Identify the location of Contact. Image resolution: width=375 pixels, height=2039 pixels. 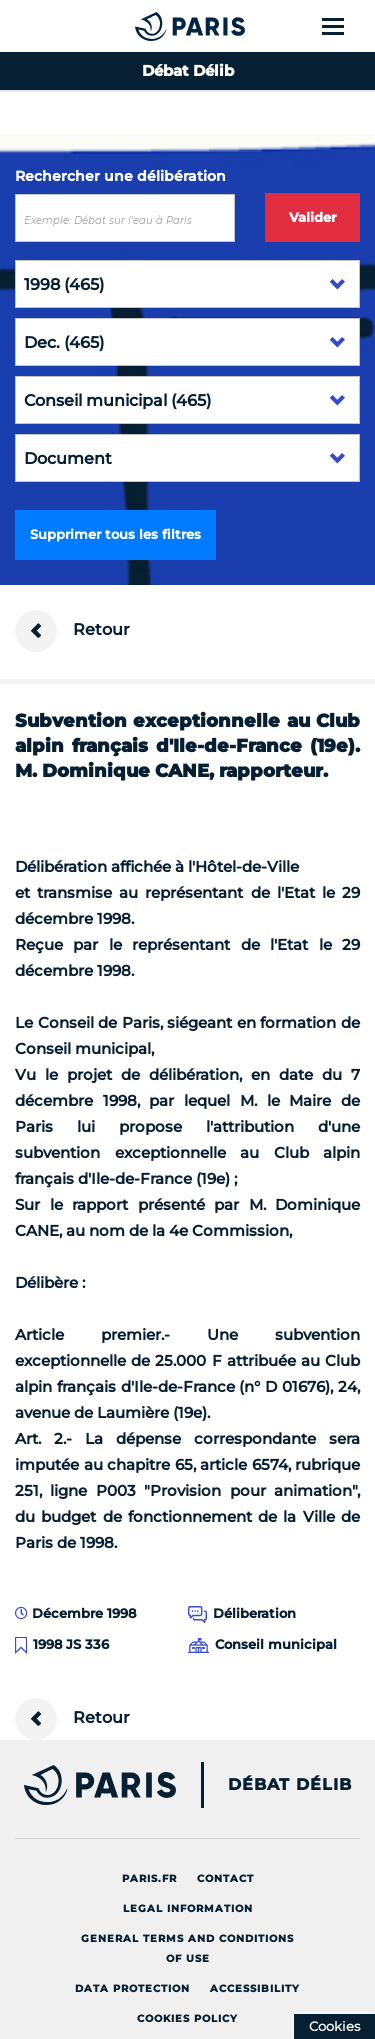
(225, 1878).